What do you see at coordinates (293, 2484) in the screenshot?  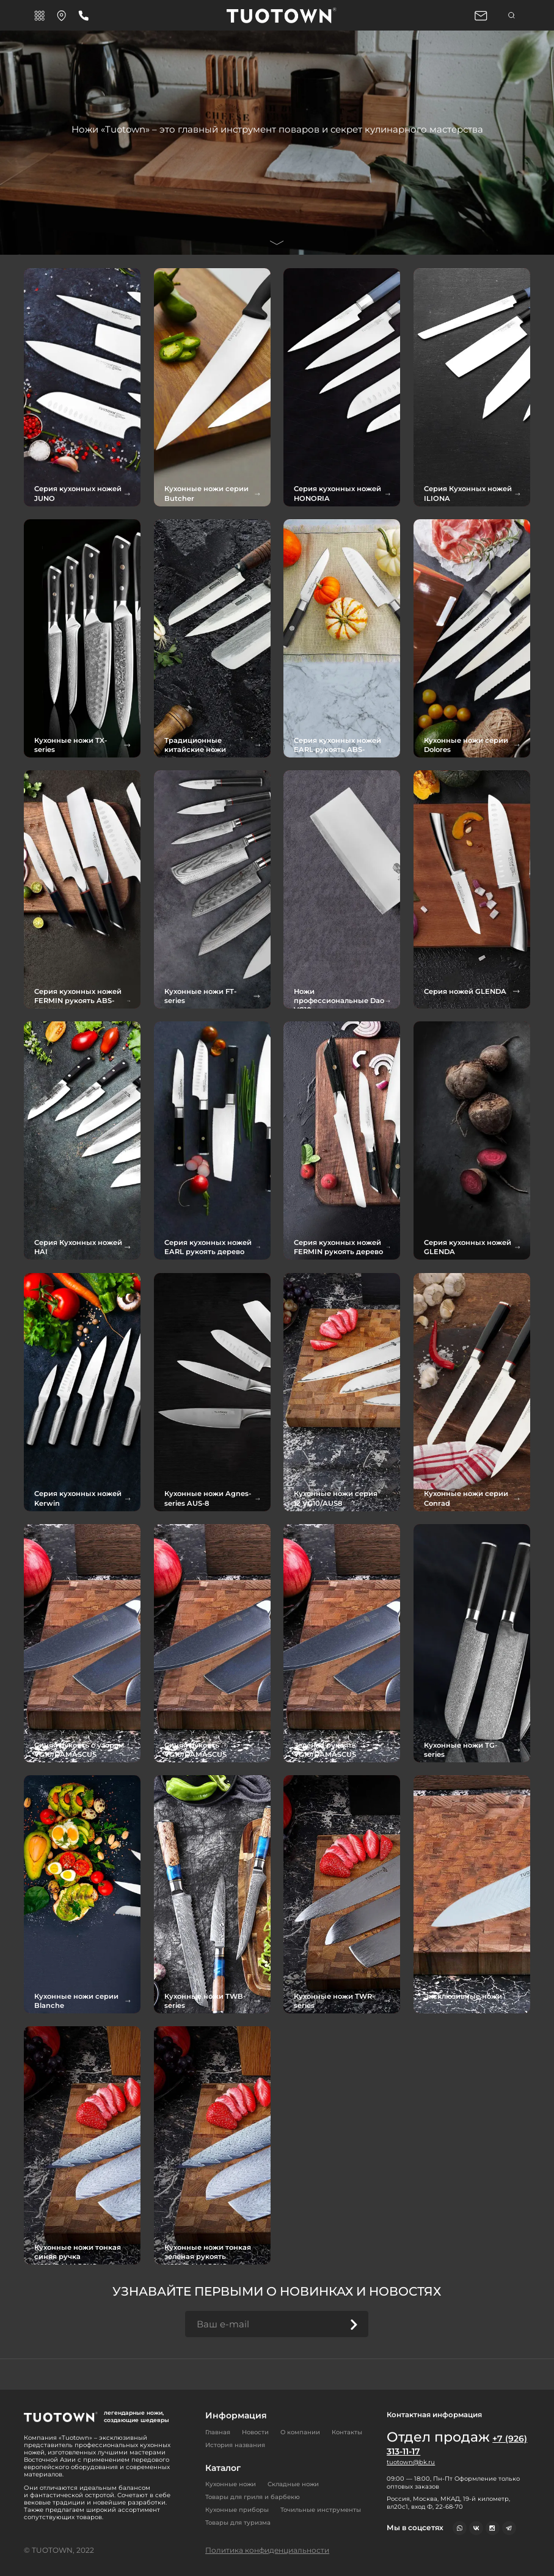 I see `Складные ножи` at bounding box center [293, 2484].